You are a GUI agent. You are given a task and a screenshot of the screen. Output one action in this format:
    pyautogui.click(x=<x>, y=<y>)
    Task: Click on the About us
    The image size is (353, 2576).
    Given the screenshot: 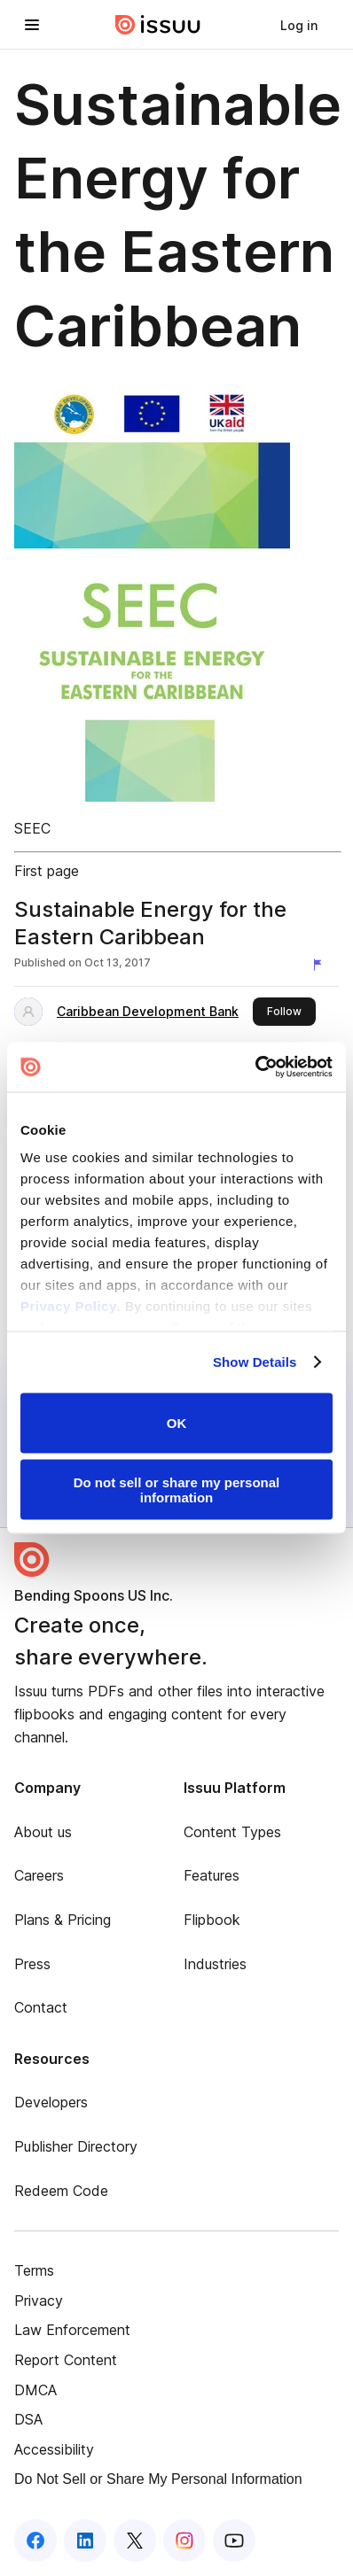 What is the action you would take?
    pyautogui.click(x=43, y=1832)
    